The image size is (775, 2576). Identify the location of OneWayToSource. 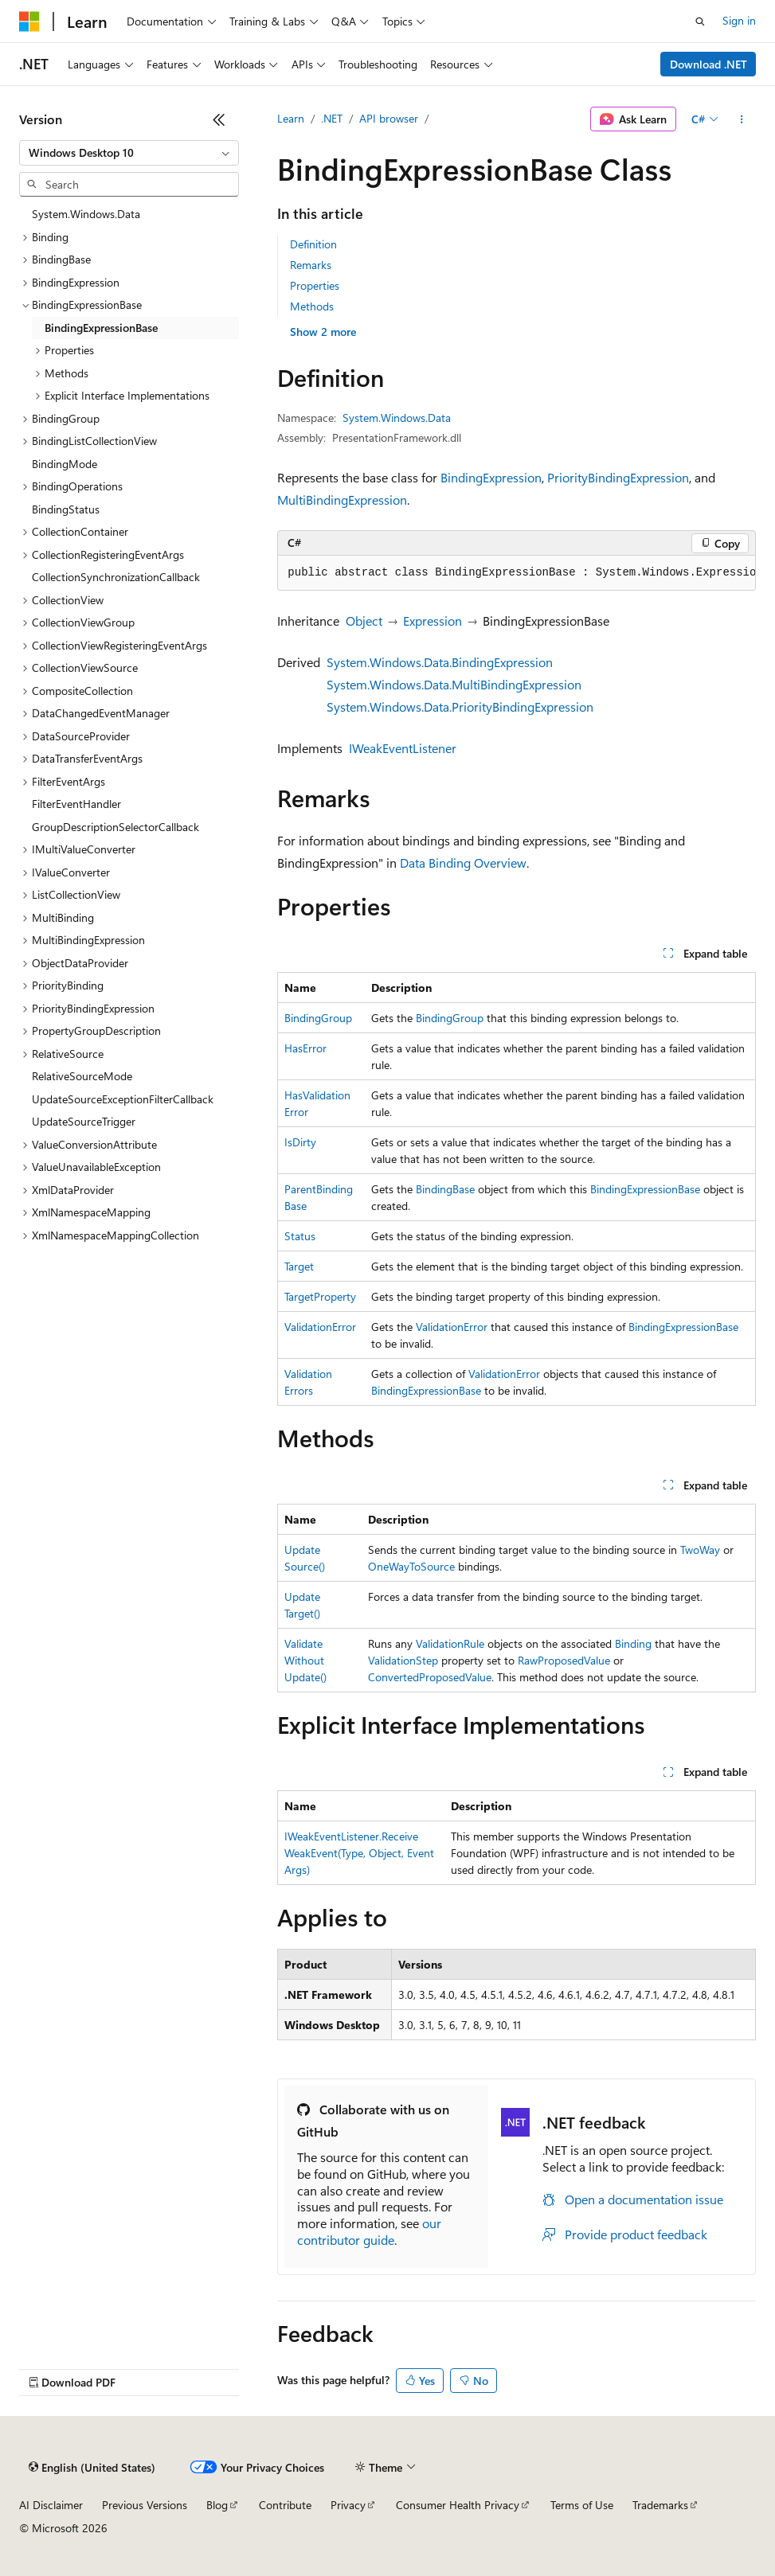
(411, 1566).